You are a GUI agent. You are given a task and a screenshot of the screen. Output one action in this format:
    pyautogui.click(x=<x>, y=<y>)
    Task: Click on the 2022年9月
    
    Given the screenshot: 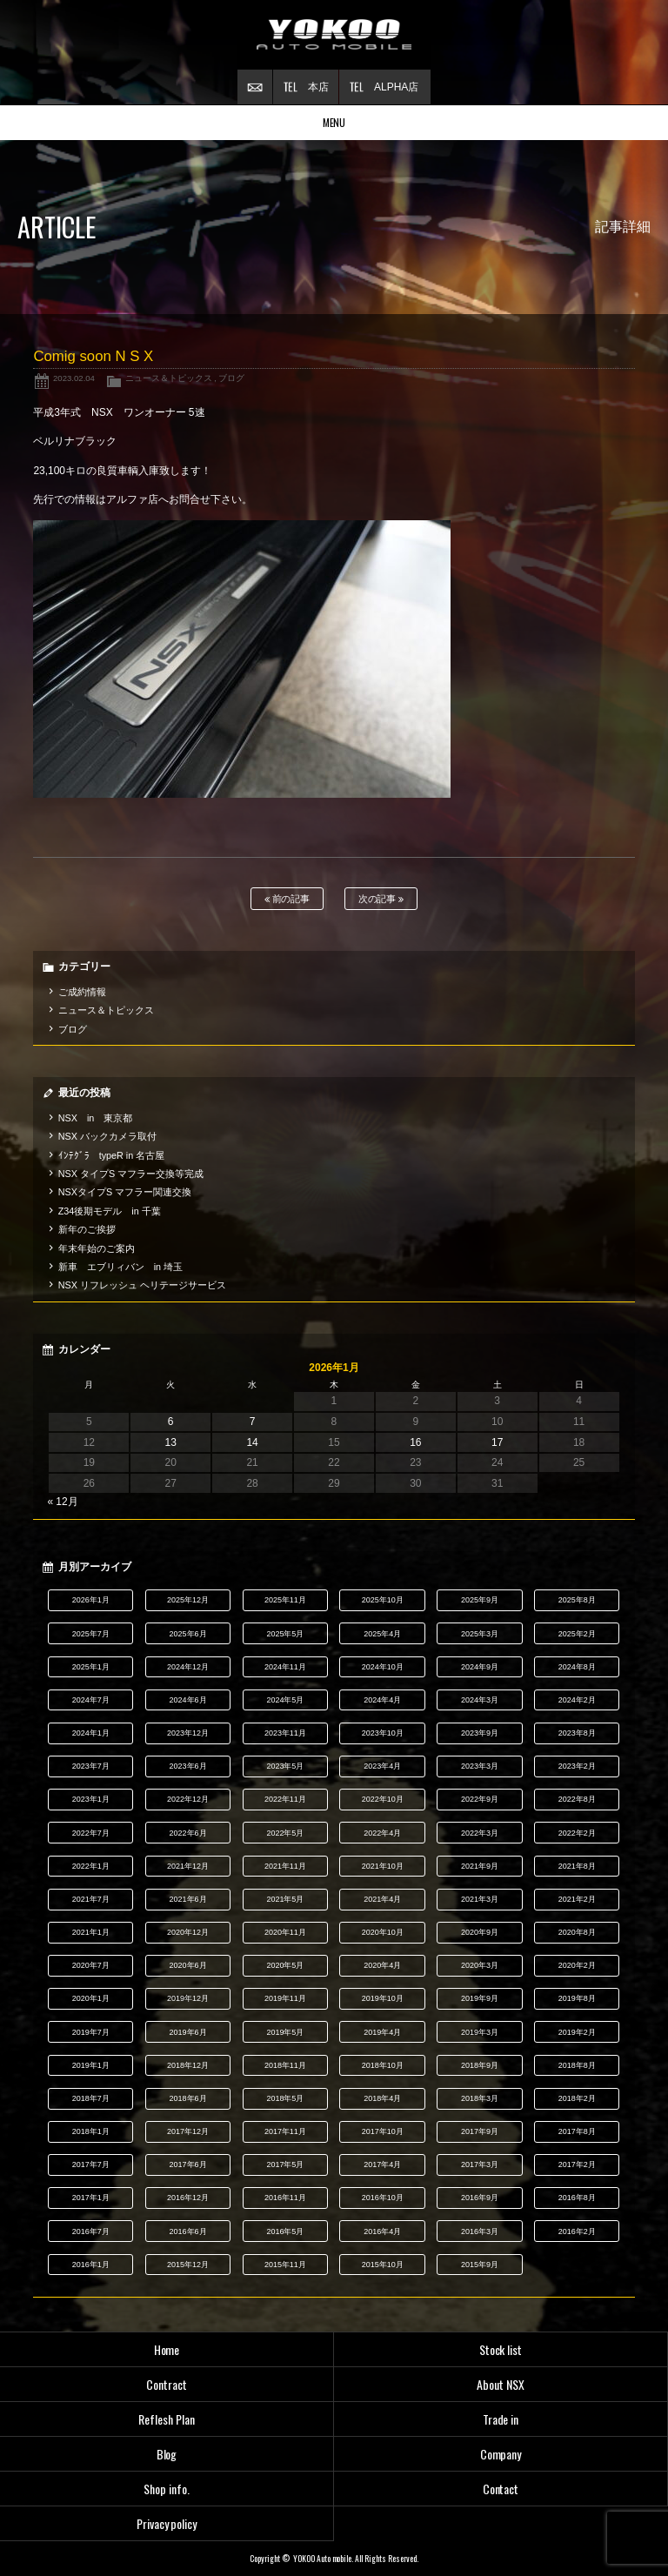 What is the action you would take?
    pyautogui.click(x=479, y=1799)
    